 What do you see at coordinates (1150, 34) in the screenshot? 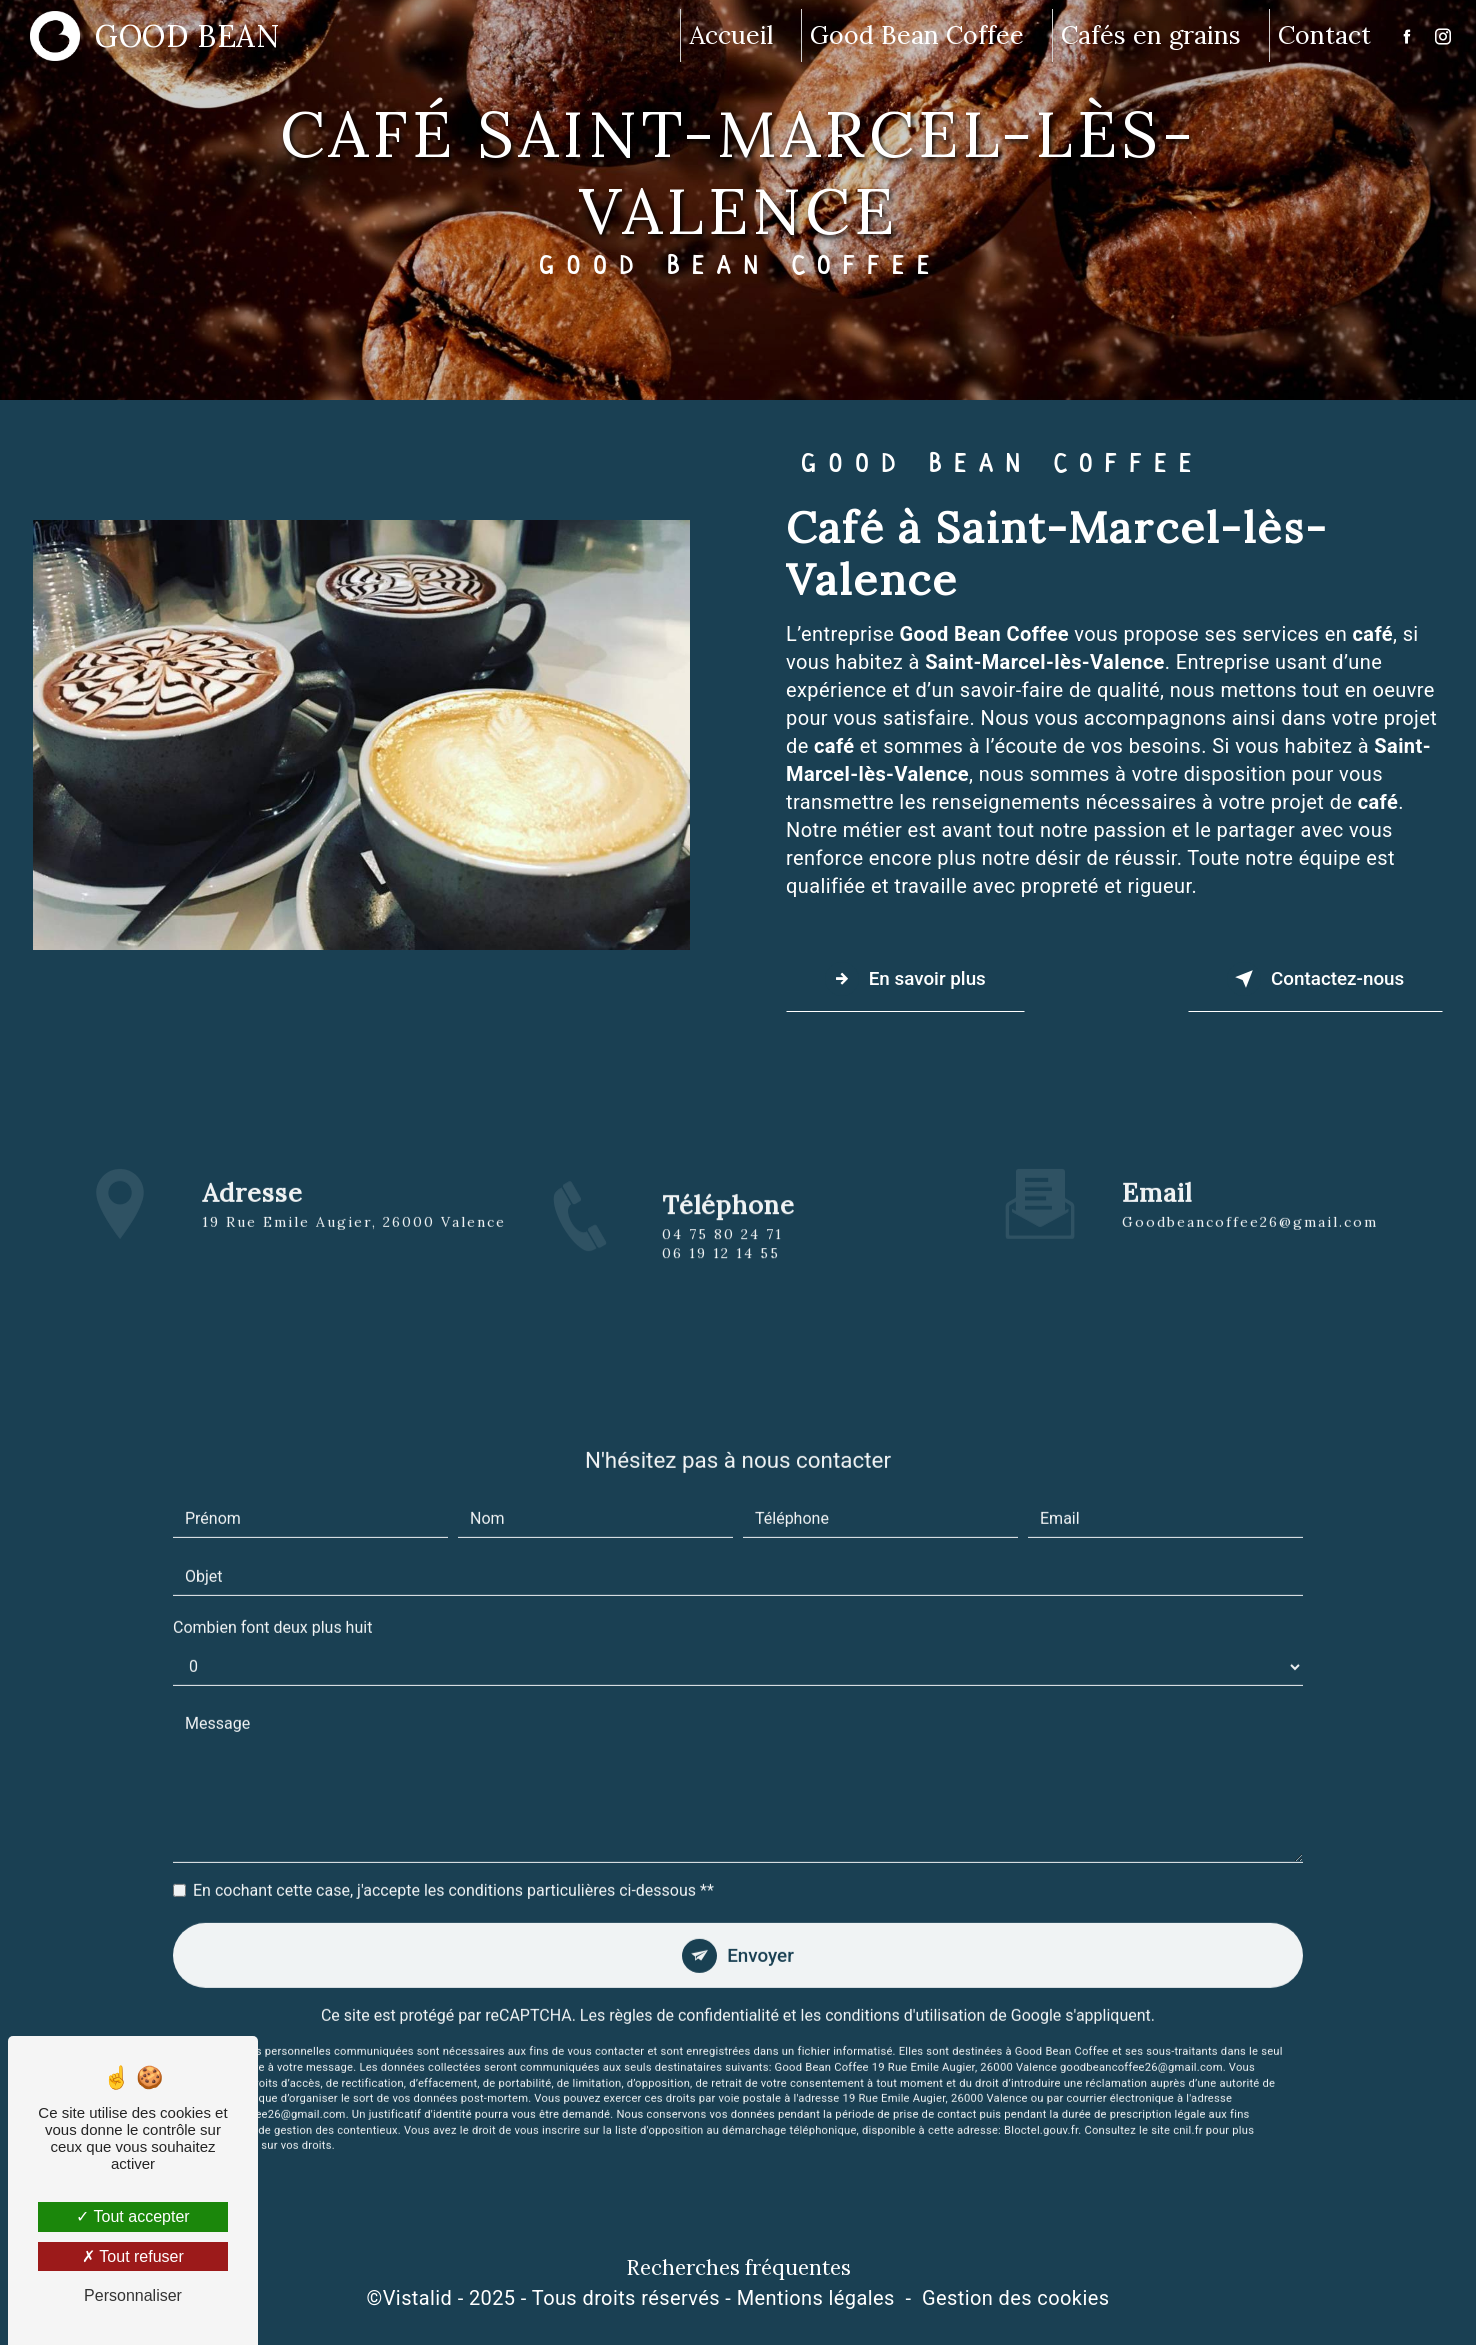
I see `Cafés en grains` at bounding box center [1150, 34].